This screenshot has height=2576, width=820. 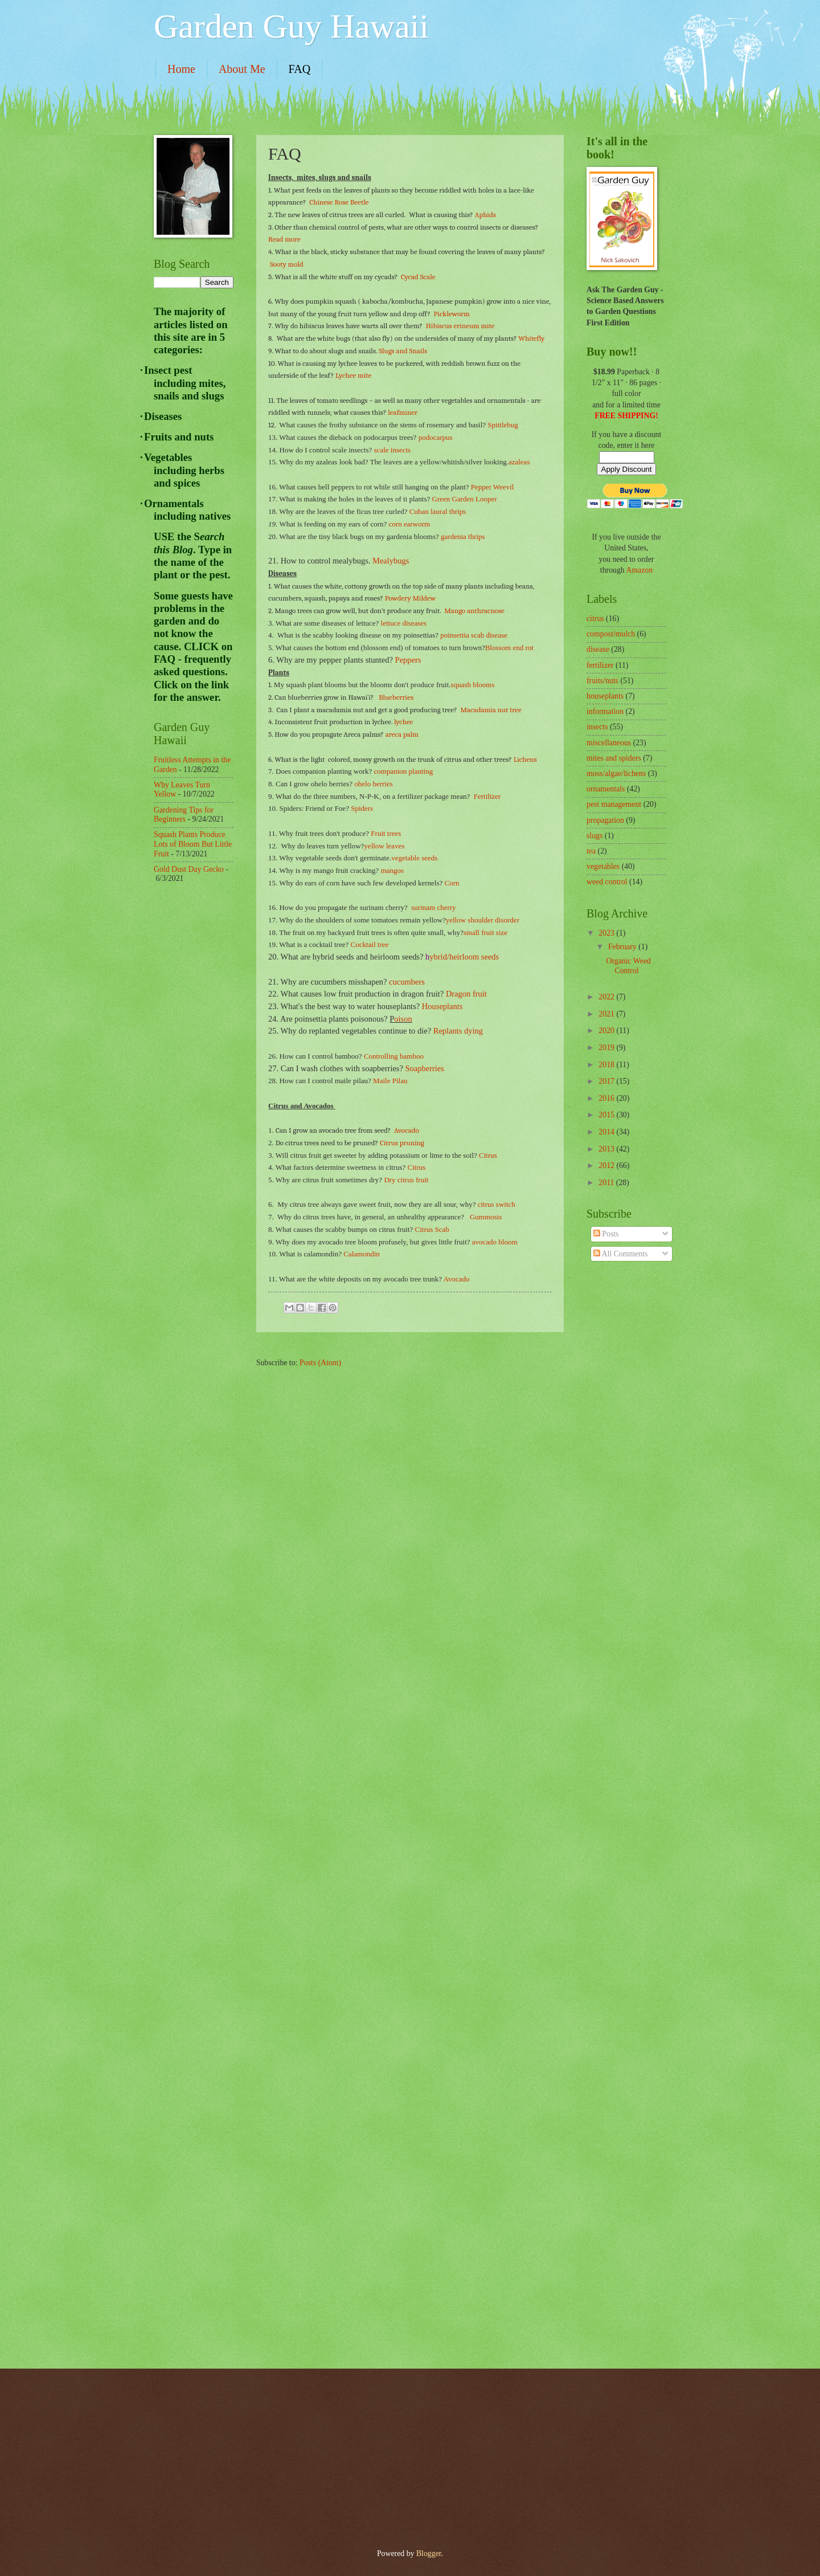 I want to click on 2020, so click(x=607, y=1030).